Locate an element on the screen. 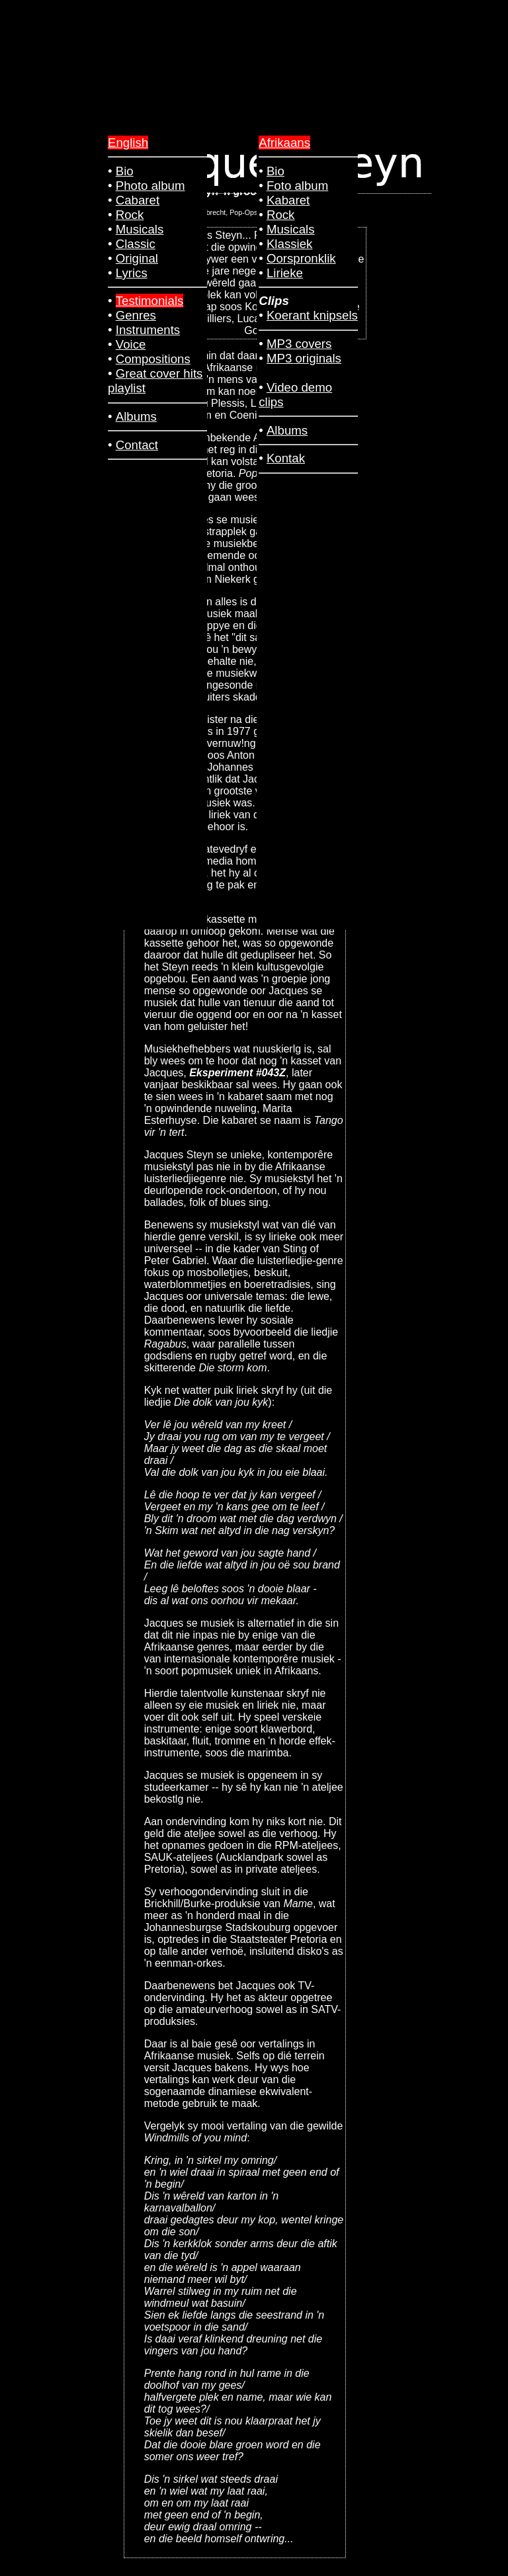 The height and width of the screenshot is (2576, 508). Albums is located at coordinates (287, 430).